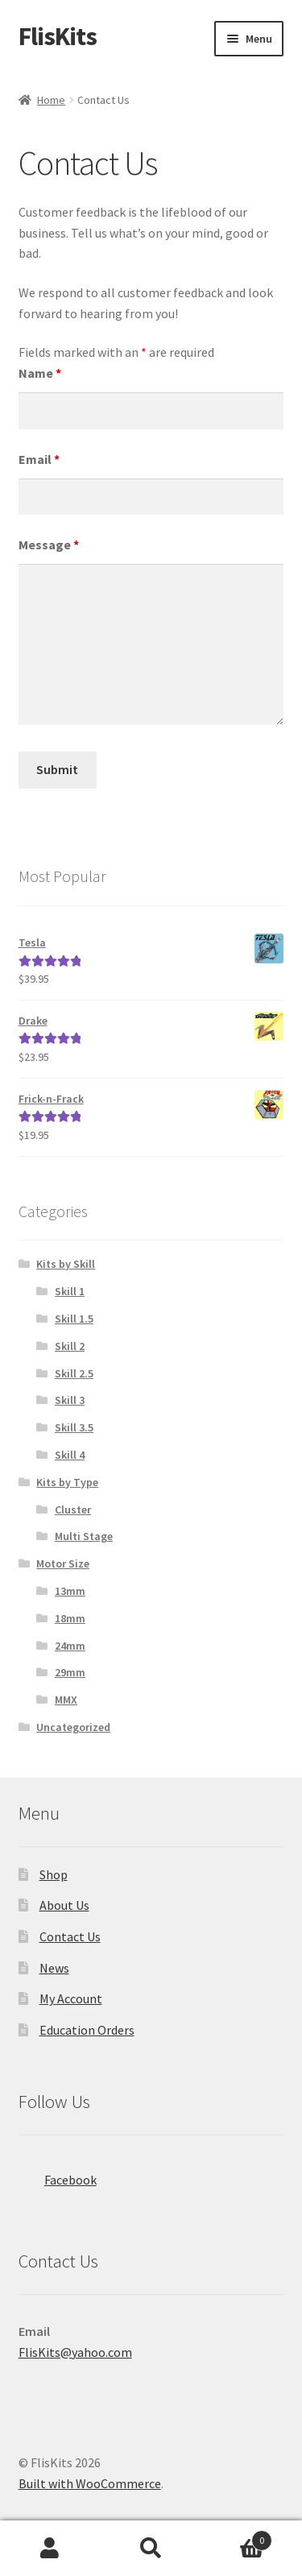 The width and height of the screenshot is (302, 2576). I want to click on Skill 3.5, so click(74, 1427).